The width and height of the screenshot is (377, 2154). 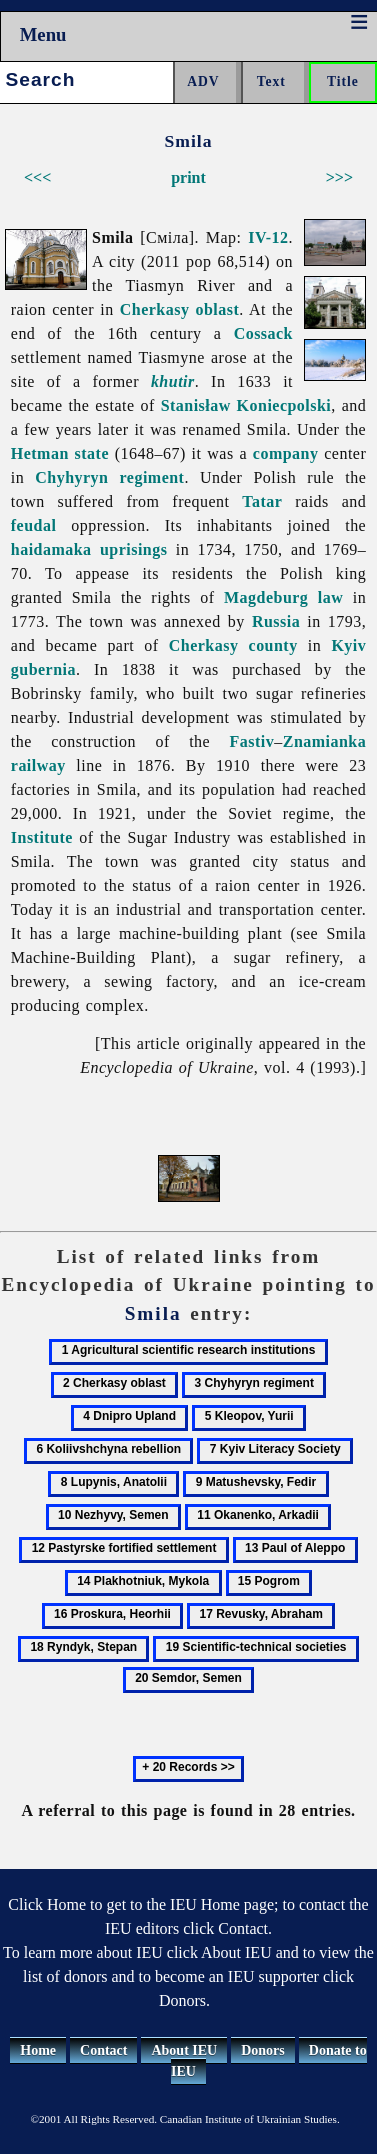 What do you see at coordinates (38, 2050) in the screenshot?
I see `Home` at bounding box center [38, 2050].